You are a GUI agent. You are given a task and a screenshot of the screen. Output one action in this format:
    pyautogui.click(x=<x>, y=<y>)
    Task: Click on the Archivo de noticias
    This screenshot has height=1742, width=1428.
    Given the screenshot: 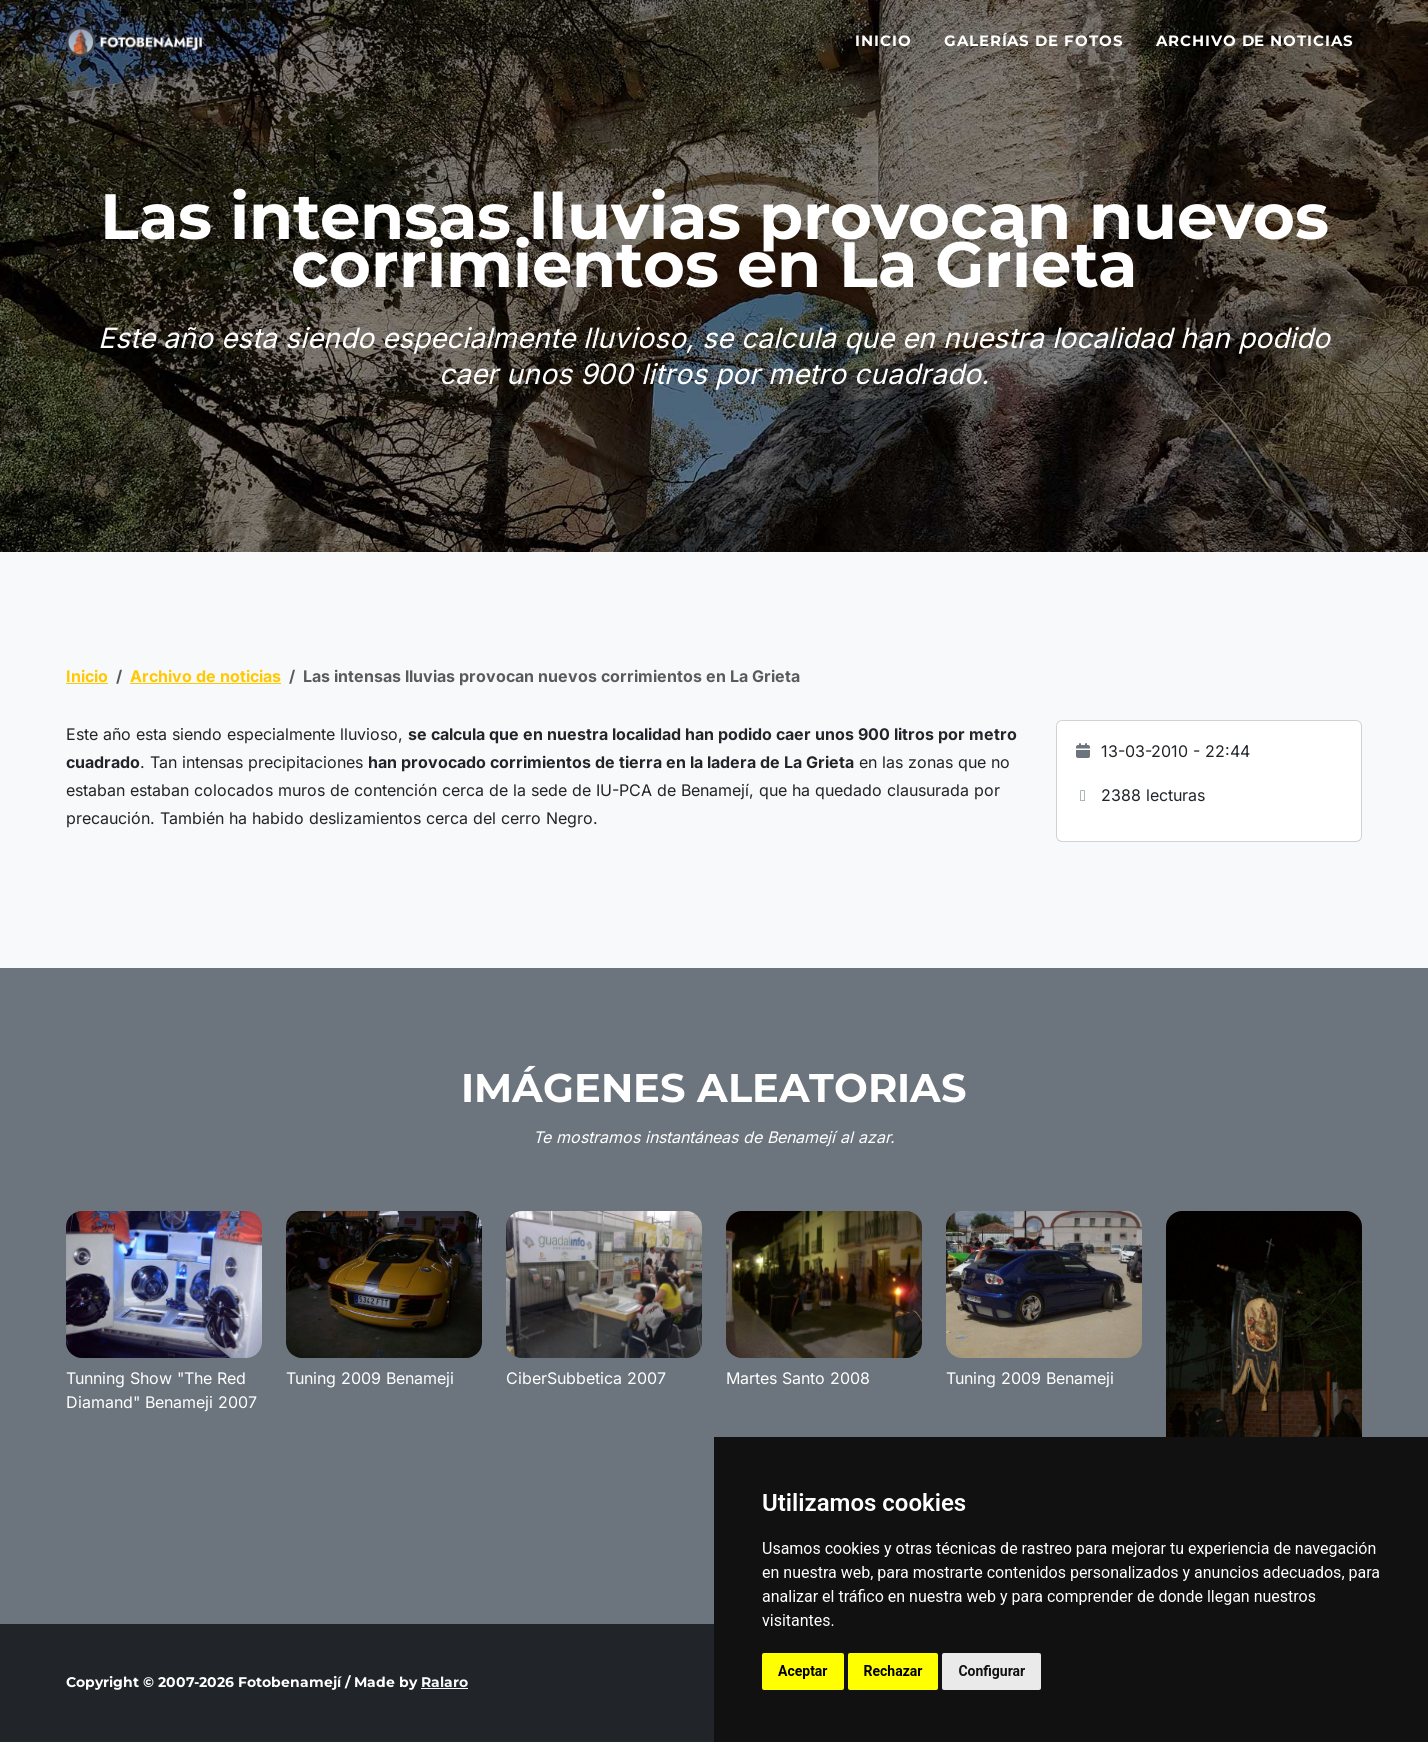 What is the action you would take?
    pyautogui.click(x=1255, y=52)
    